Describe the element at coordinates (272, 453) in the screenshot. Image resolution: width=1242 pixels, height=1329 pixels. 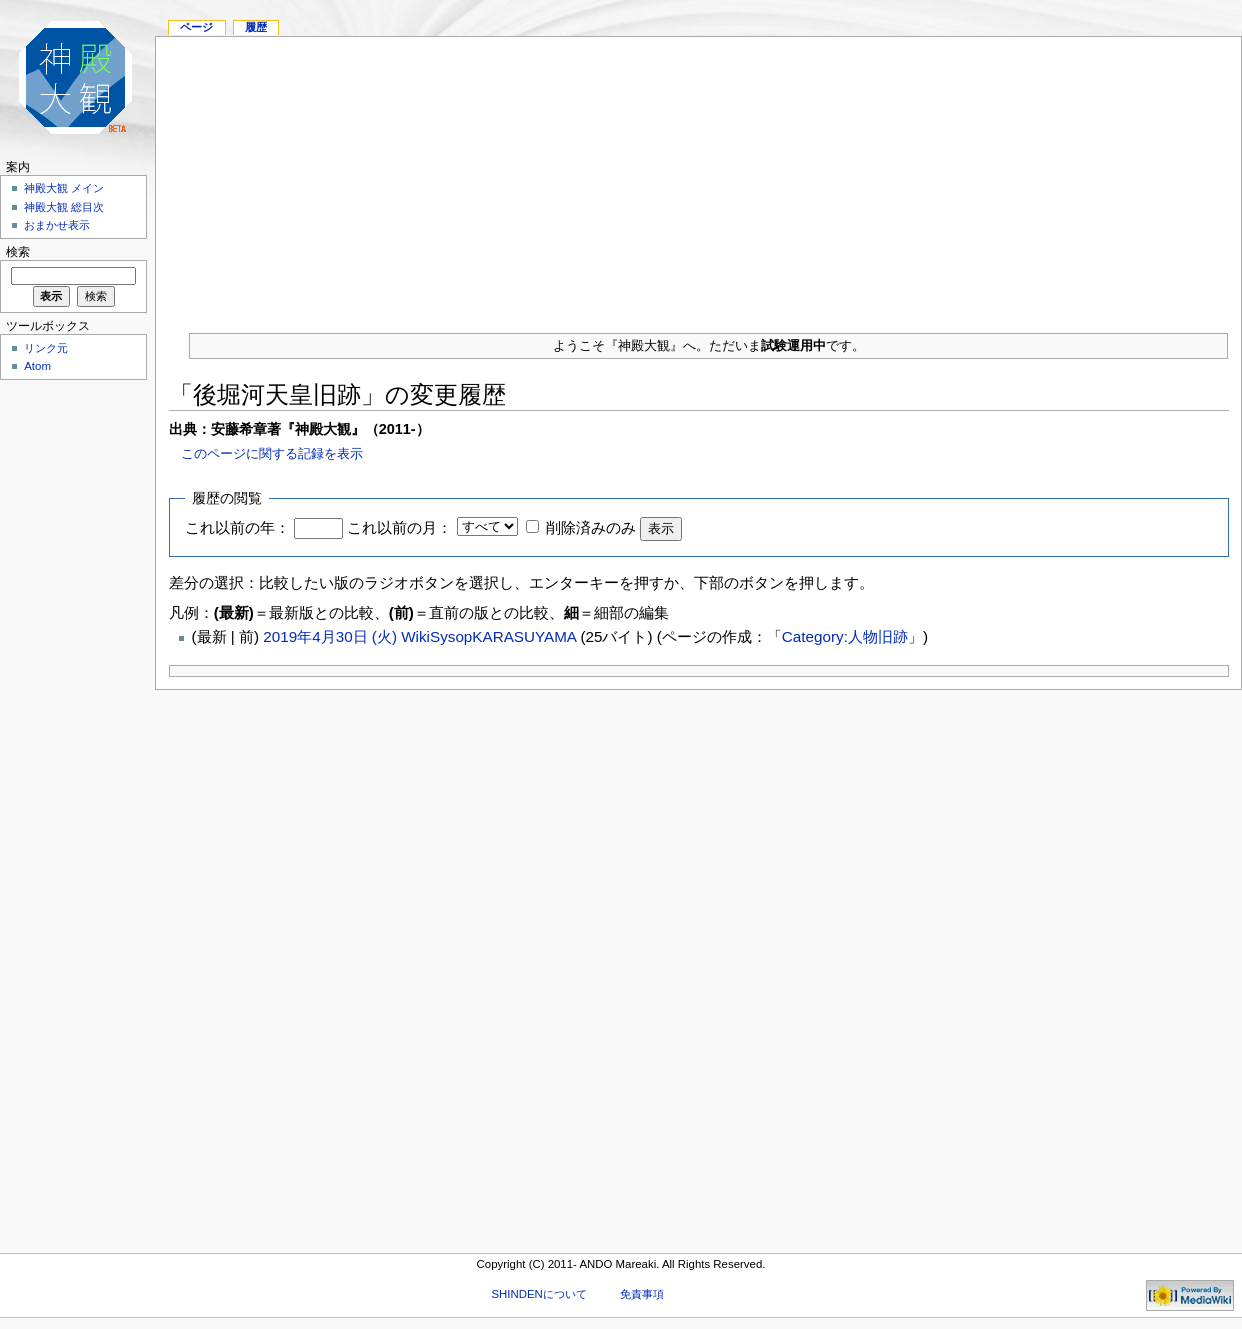
I see `このページに関する記録を表示` at that location.